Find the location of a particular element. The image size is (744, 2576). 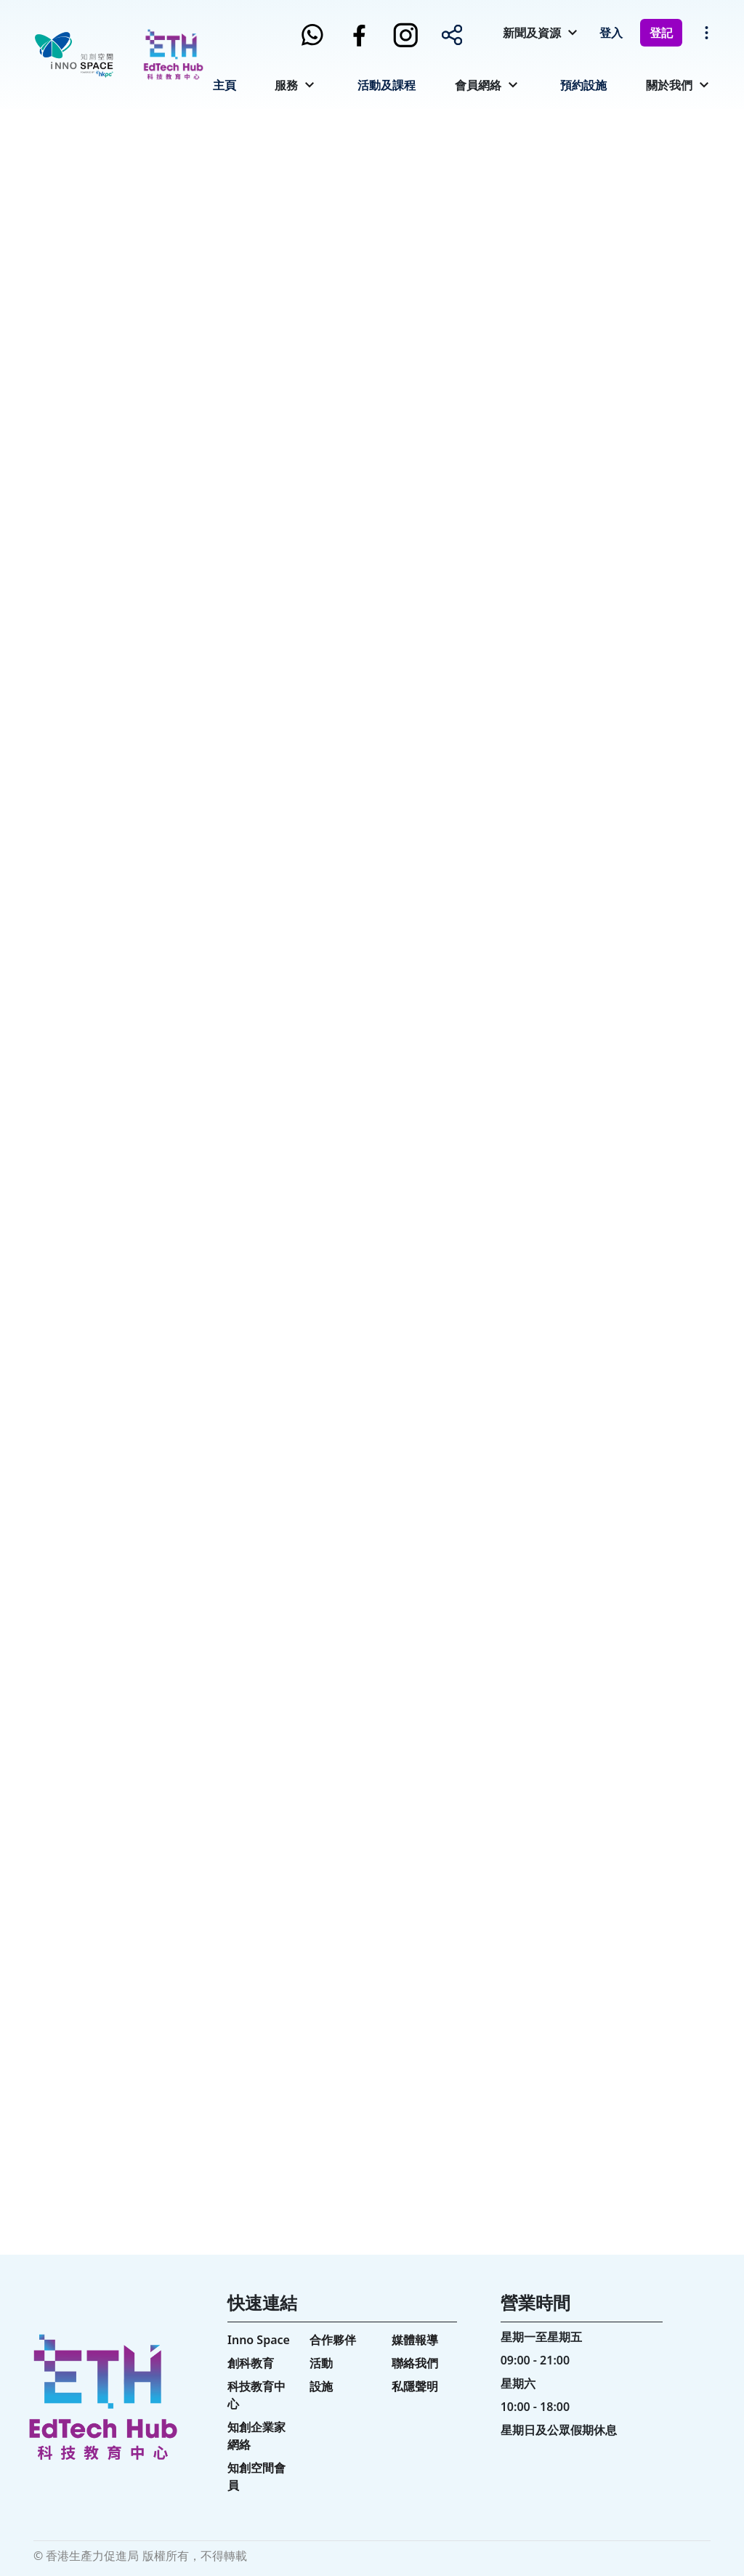

設施 is located at coordinates (321, 2386).